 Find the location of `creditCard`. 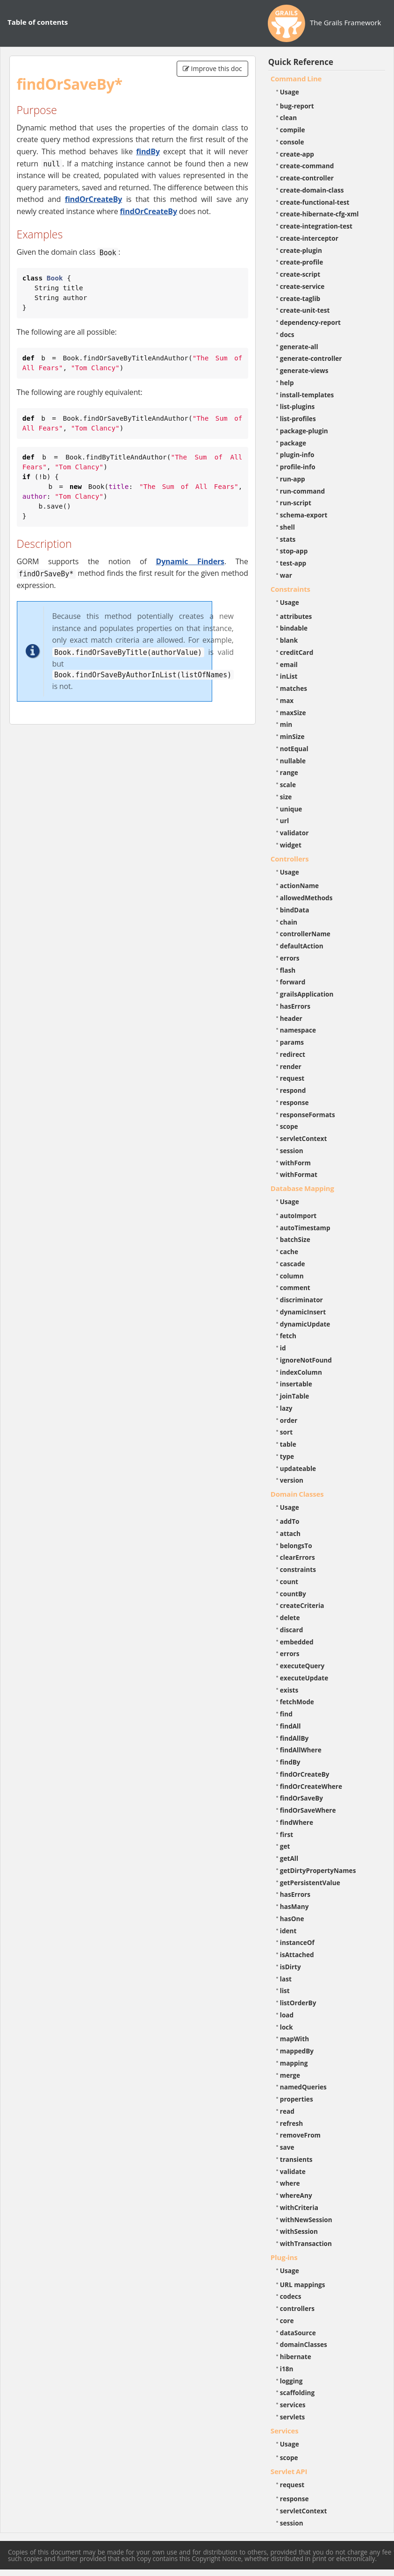

creditCard is located at coordinates (297, 652).